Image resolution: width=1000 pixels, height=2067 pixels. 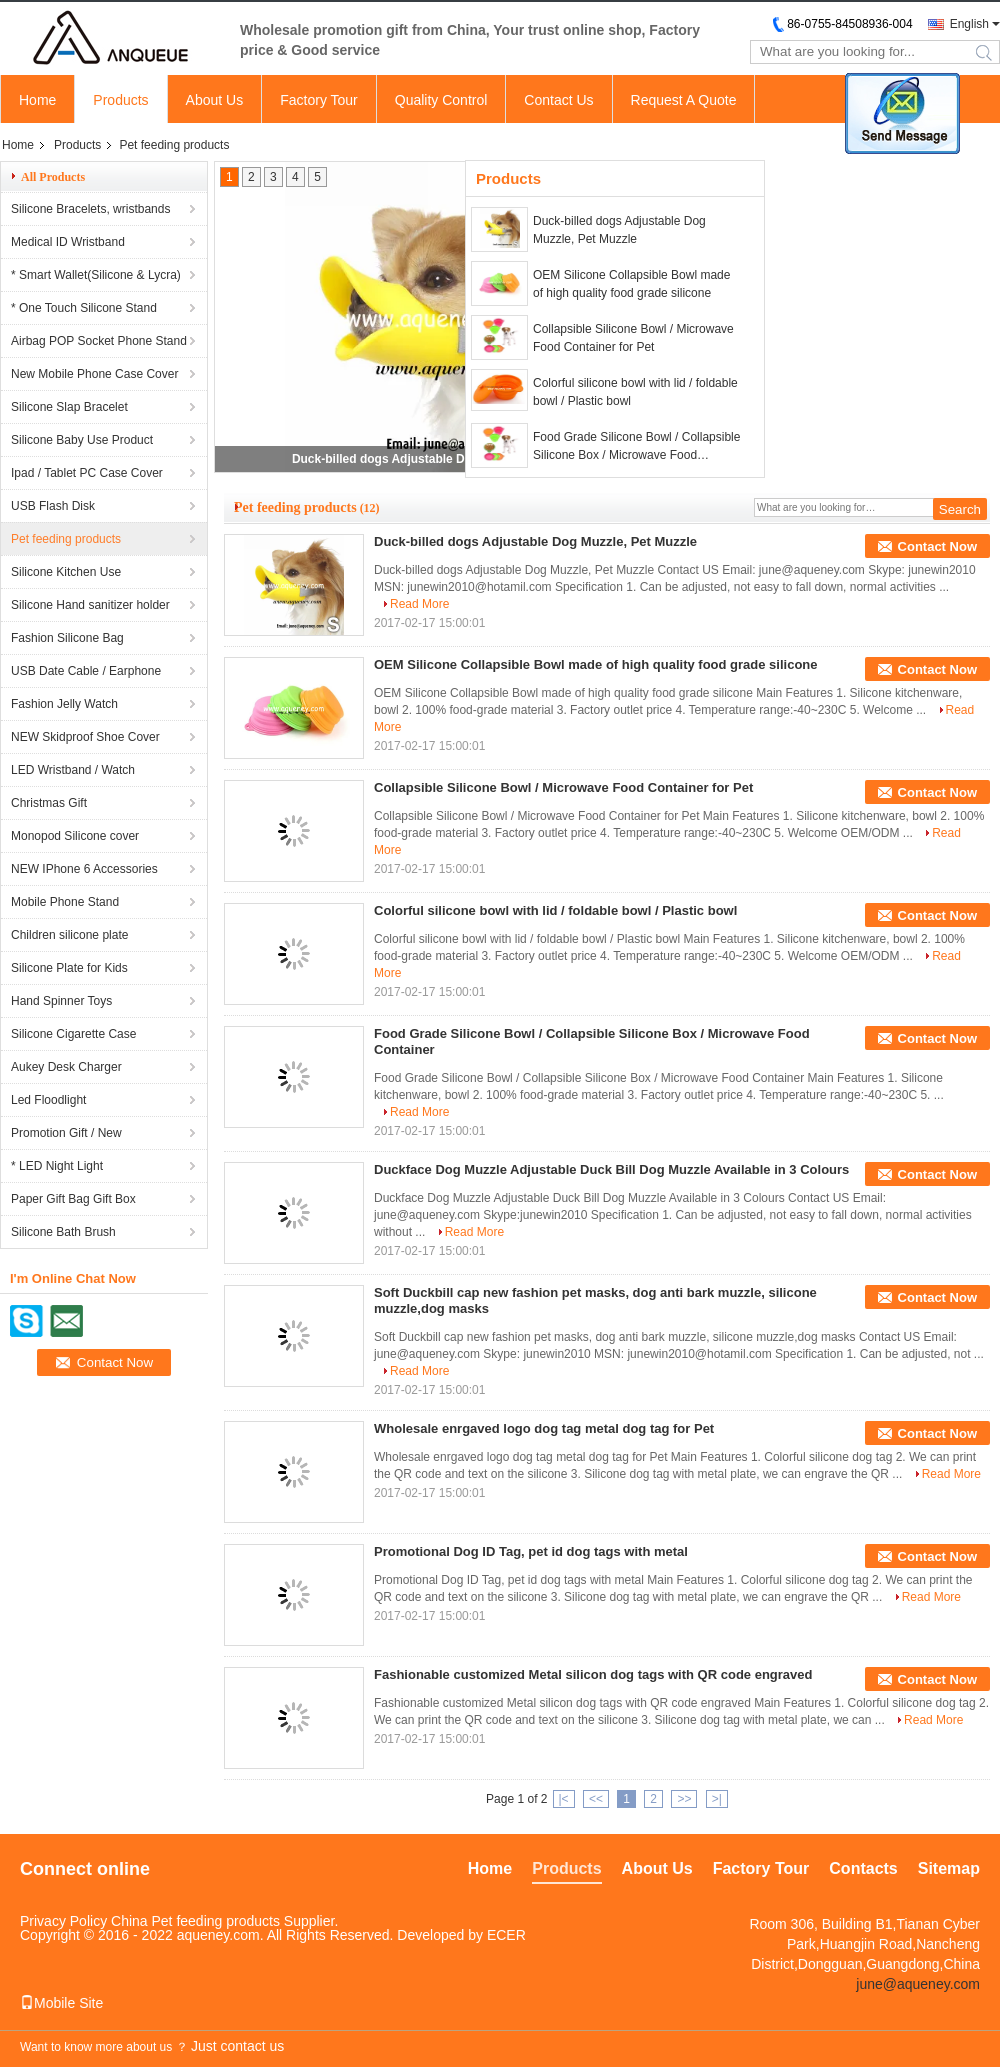 I want to click on <<, so click(x=596, y=1799).